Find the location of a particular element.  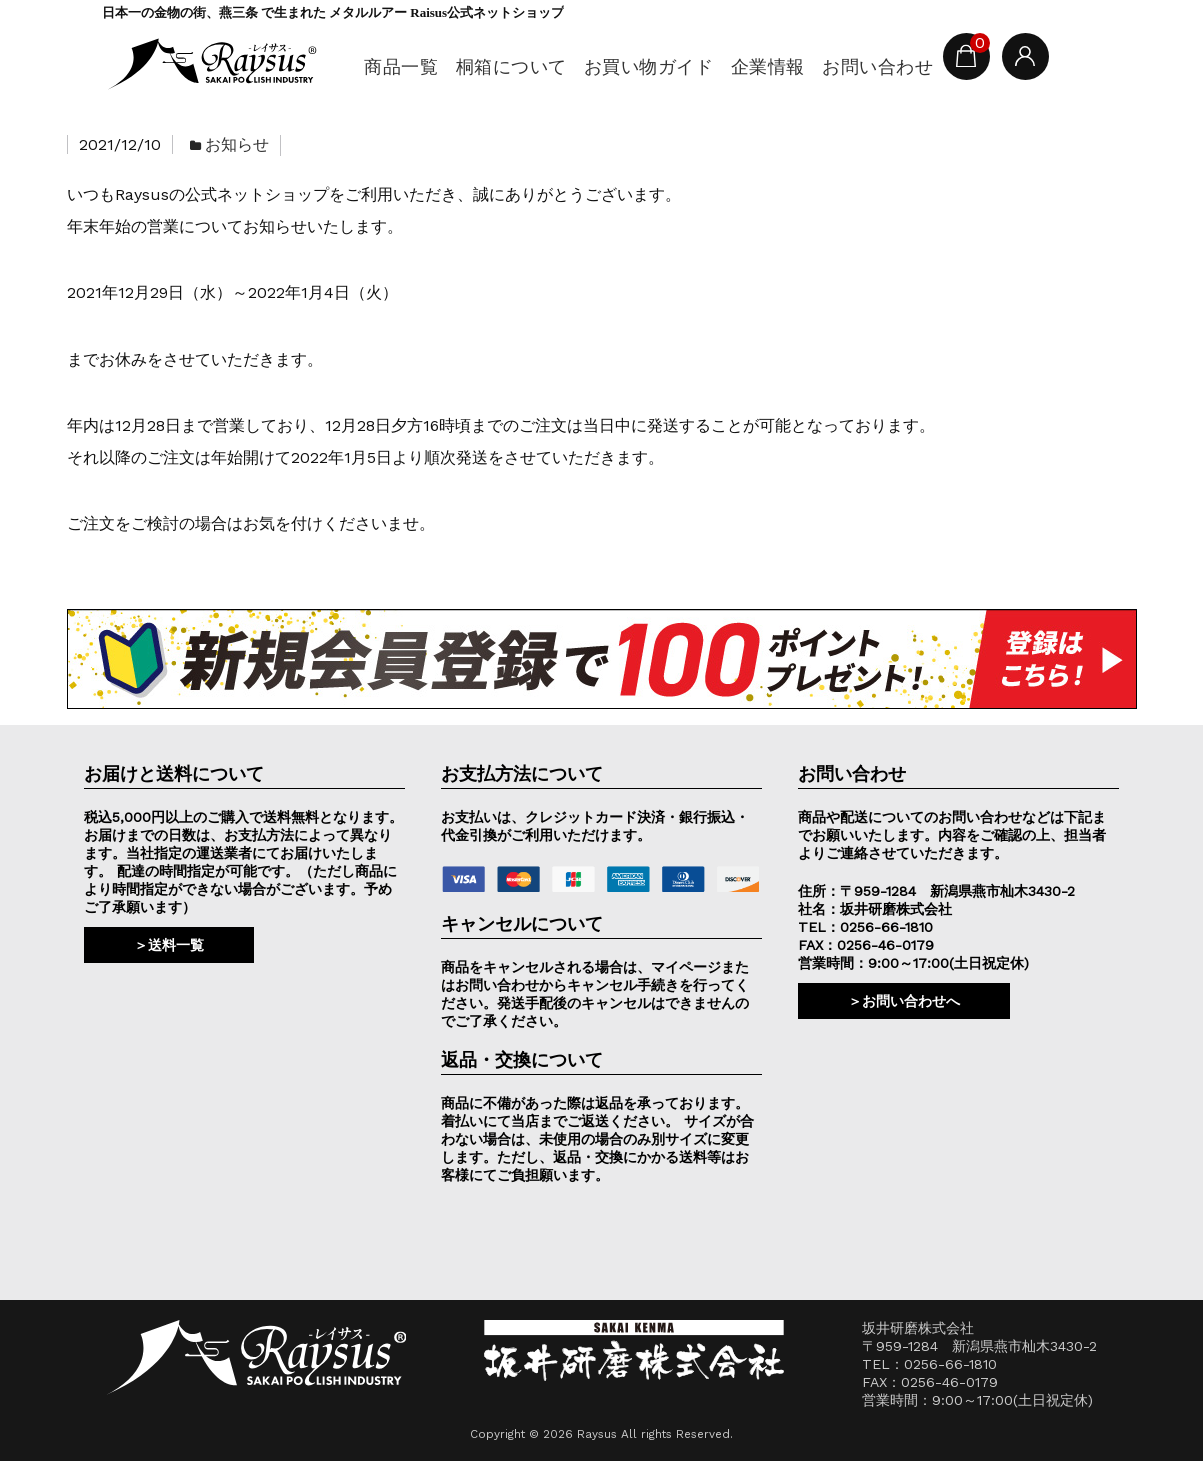

＞送料一覧 is located at coordinates (169, 945).